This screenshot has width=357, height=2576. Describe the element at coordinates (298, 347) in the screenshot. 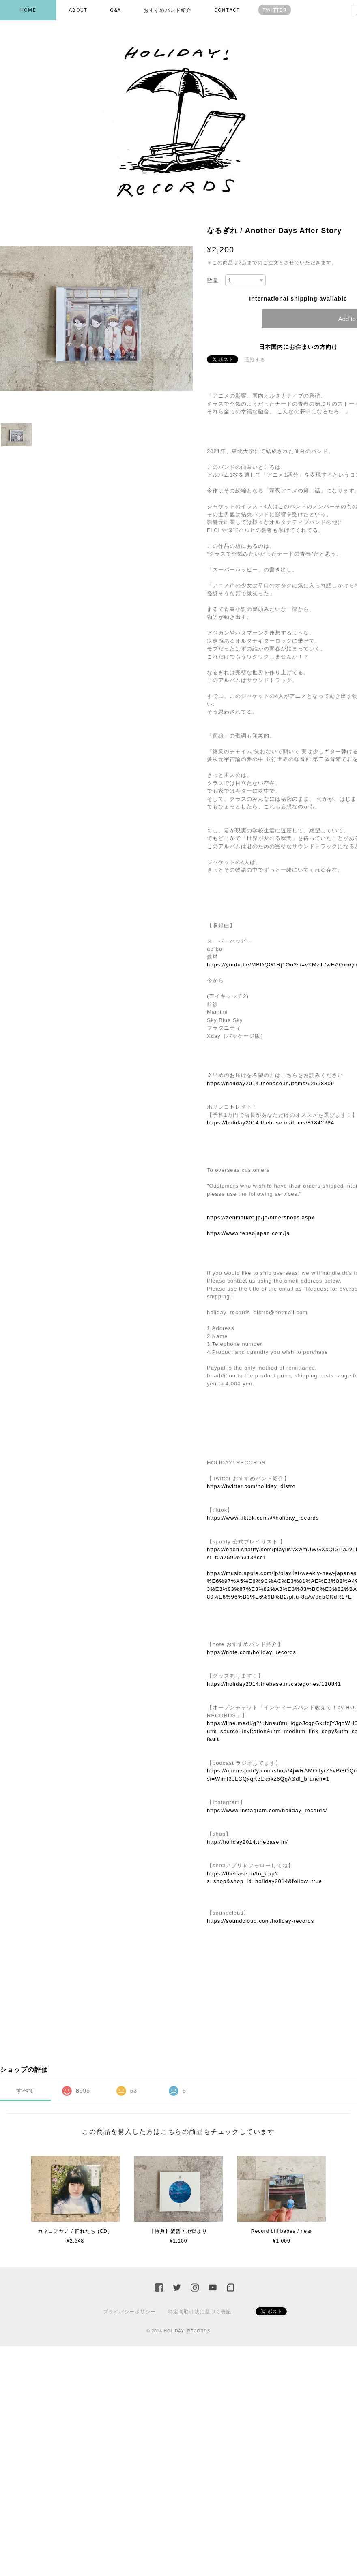

I see `日本国内にお住まいの方向け` at that location.